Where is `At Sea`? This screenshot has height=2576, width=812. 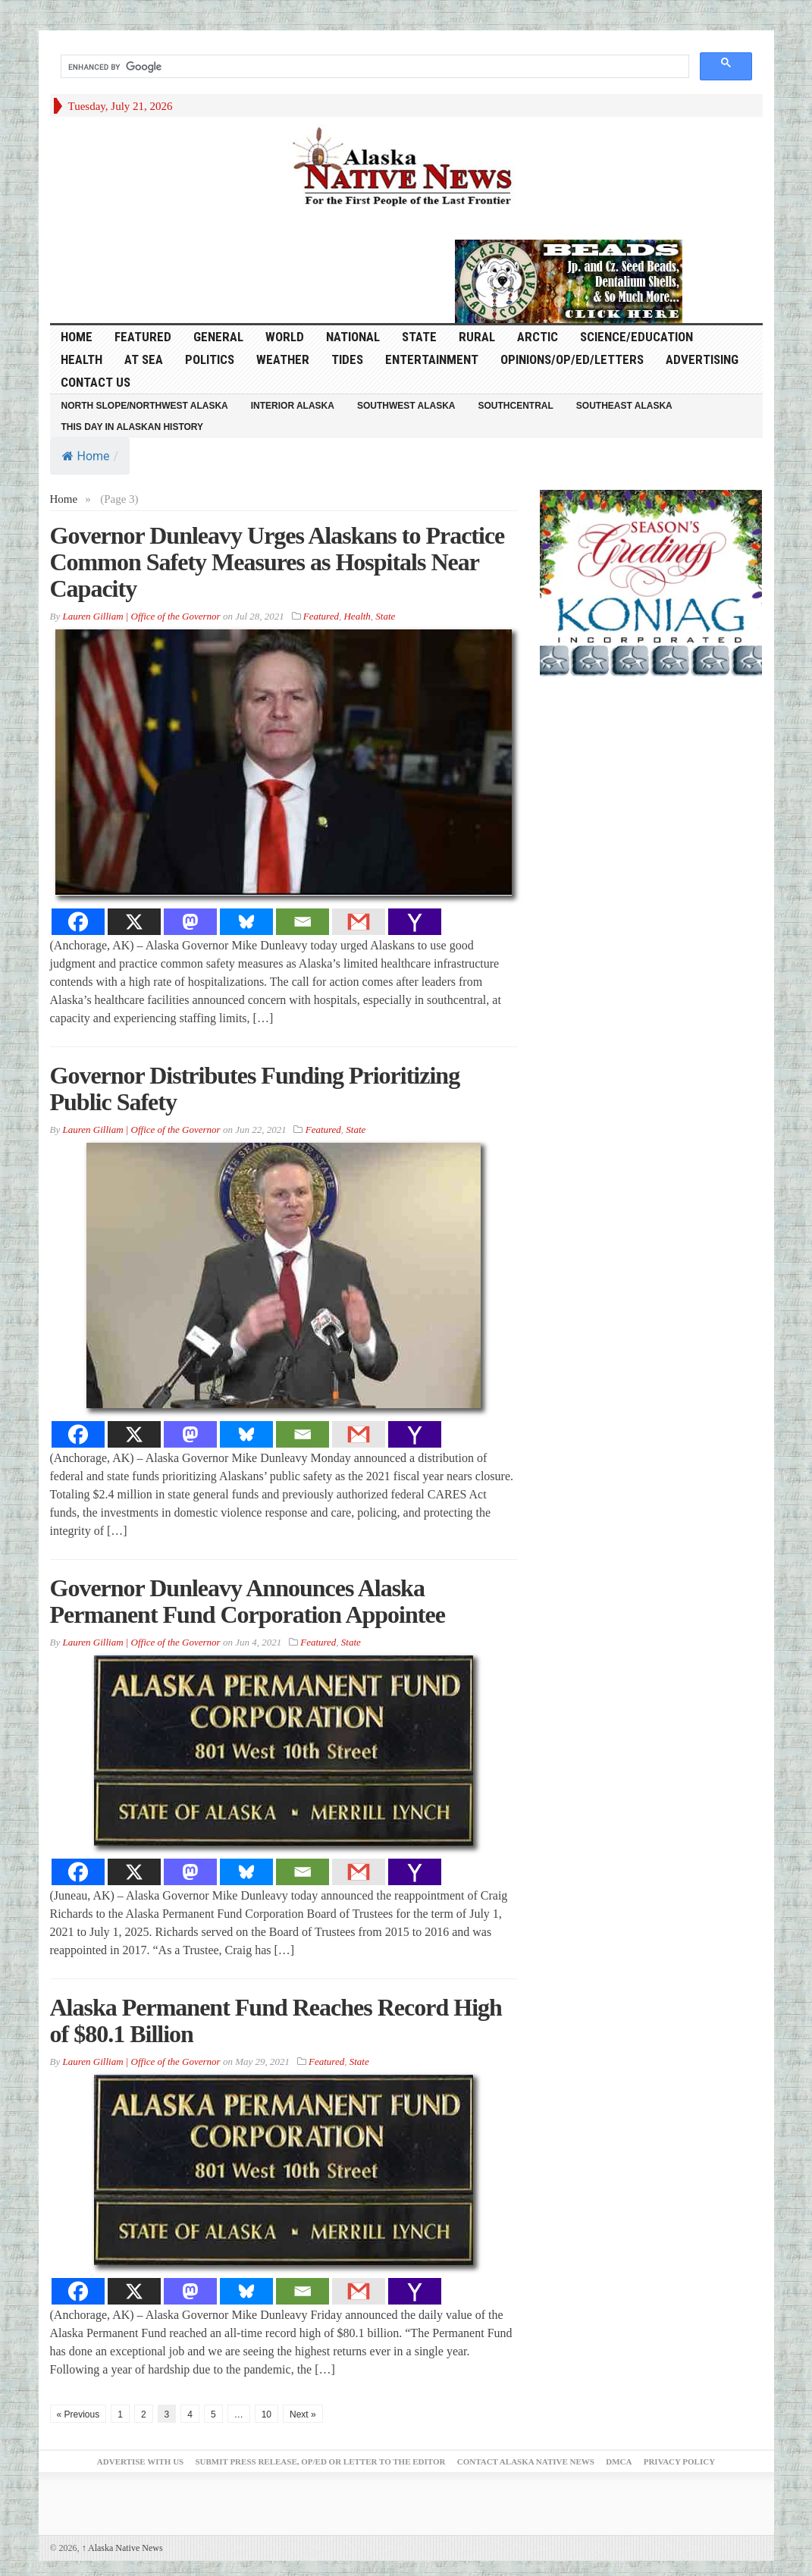
At Sea is located at coordinates (143, 359).